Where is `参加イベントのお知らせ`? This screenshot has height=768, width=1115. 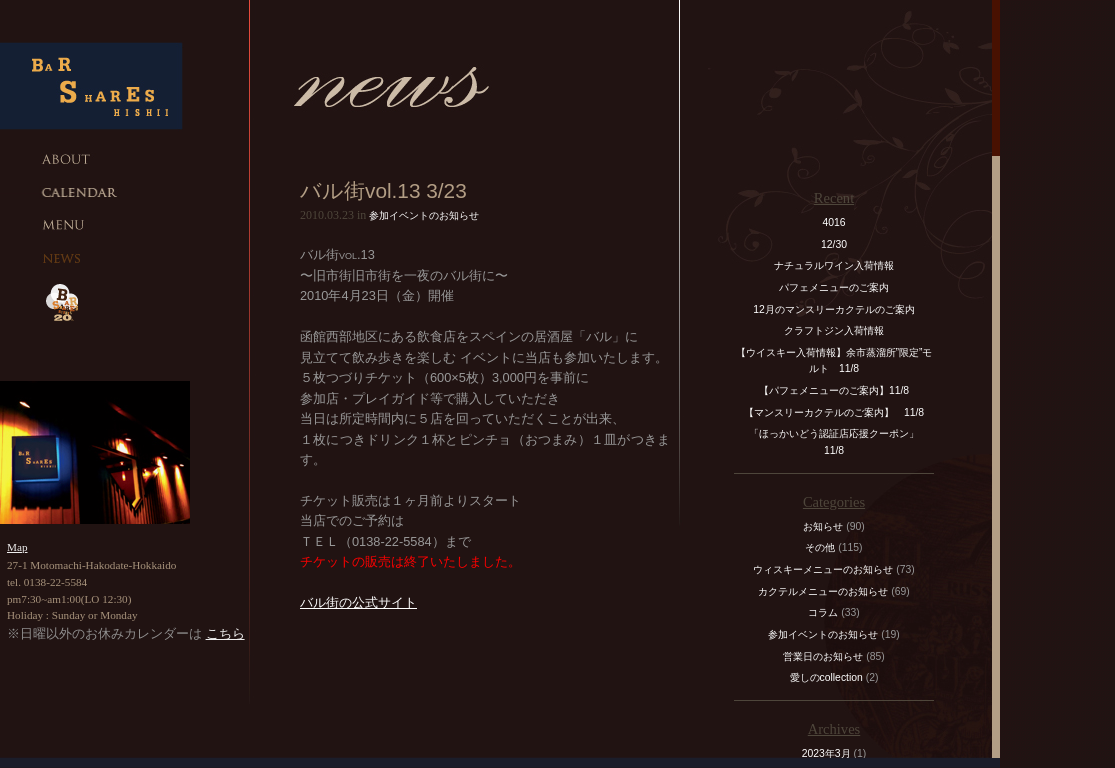
参加イベントのお知らせ is located at coordinates (424, 215).